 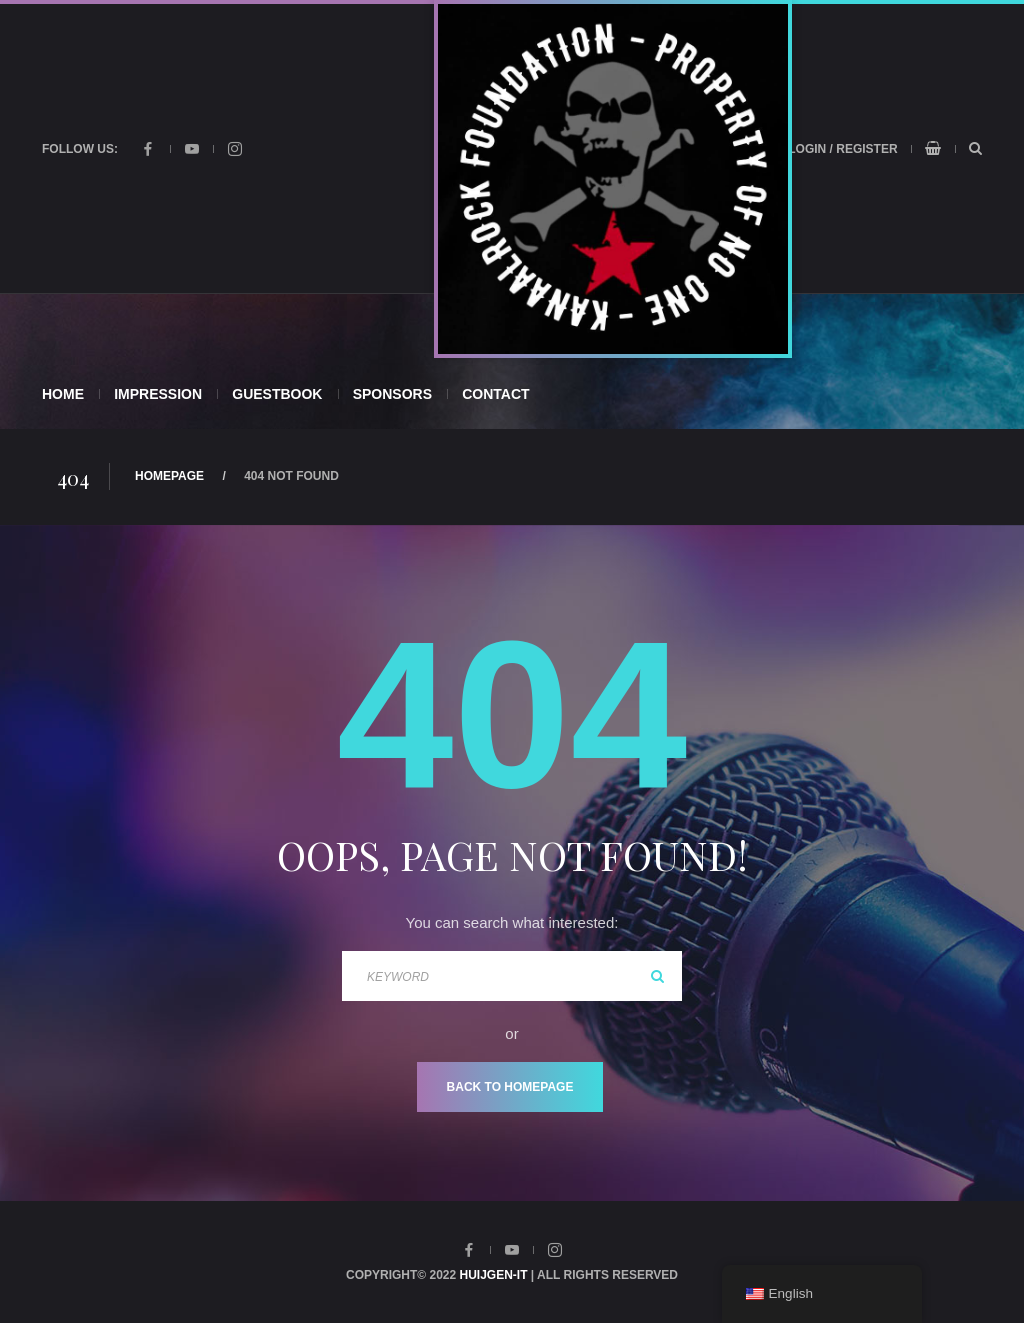 I want to click on Huijgen-IT, so click(x=494, y=1275).